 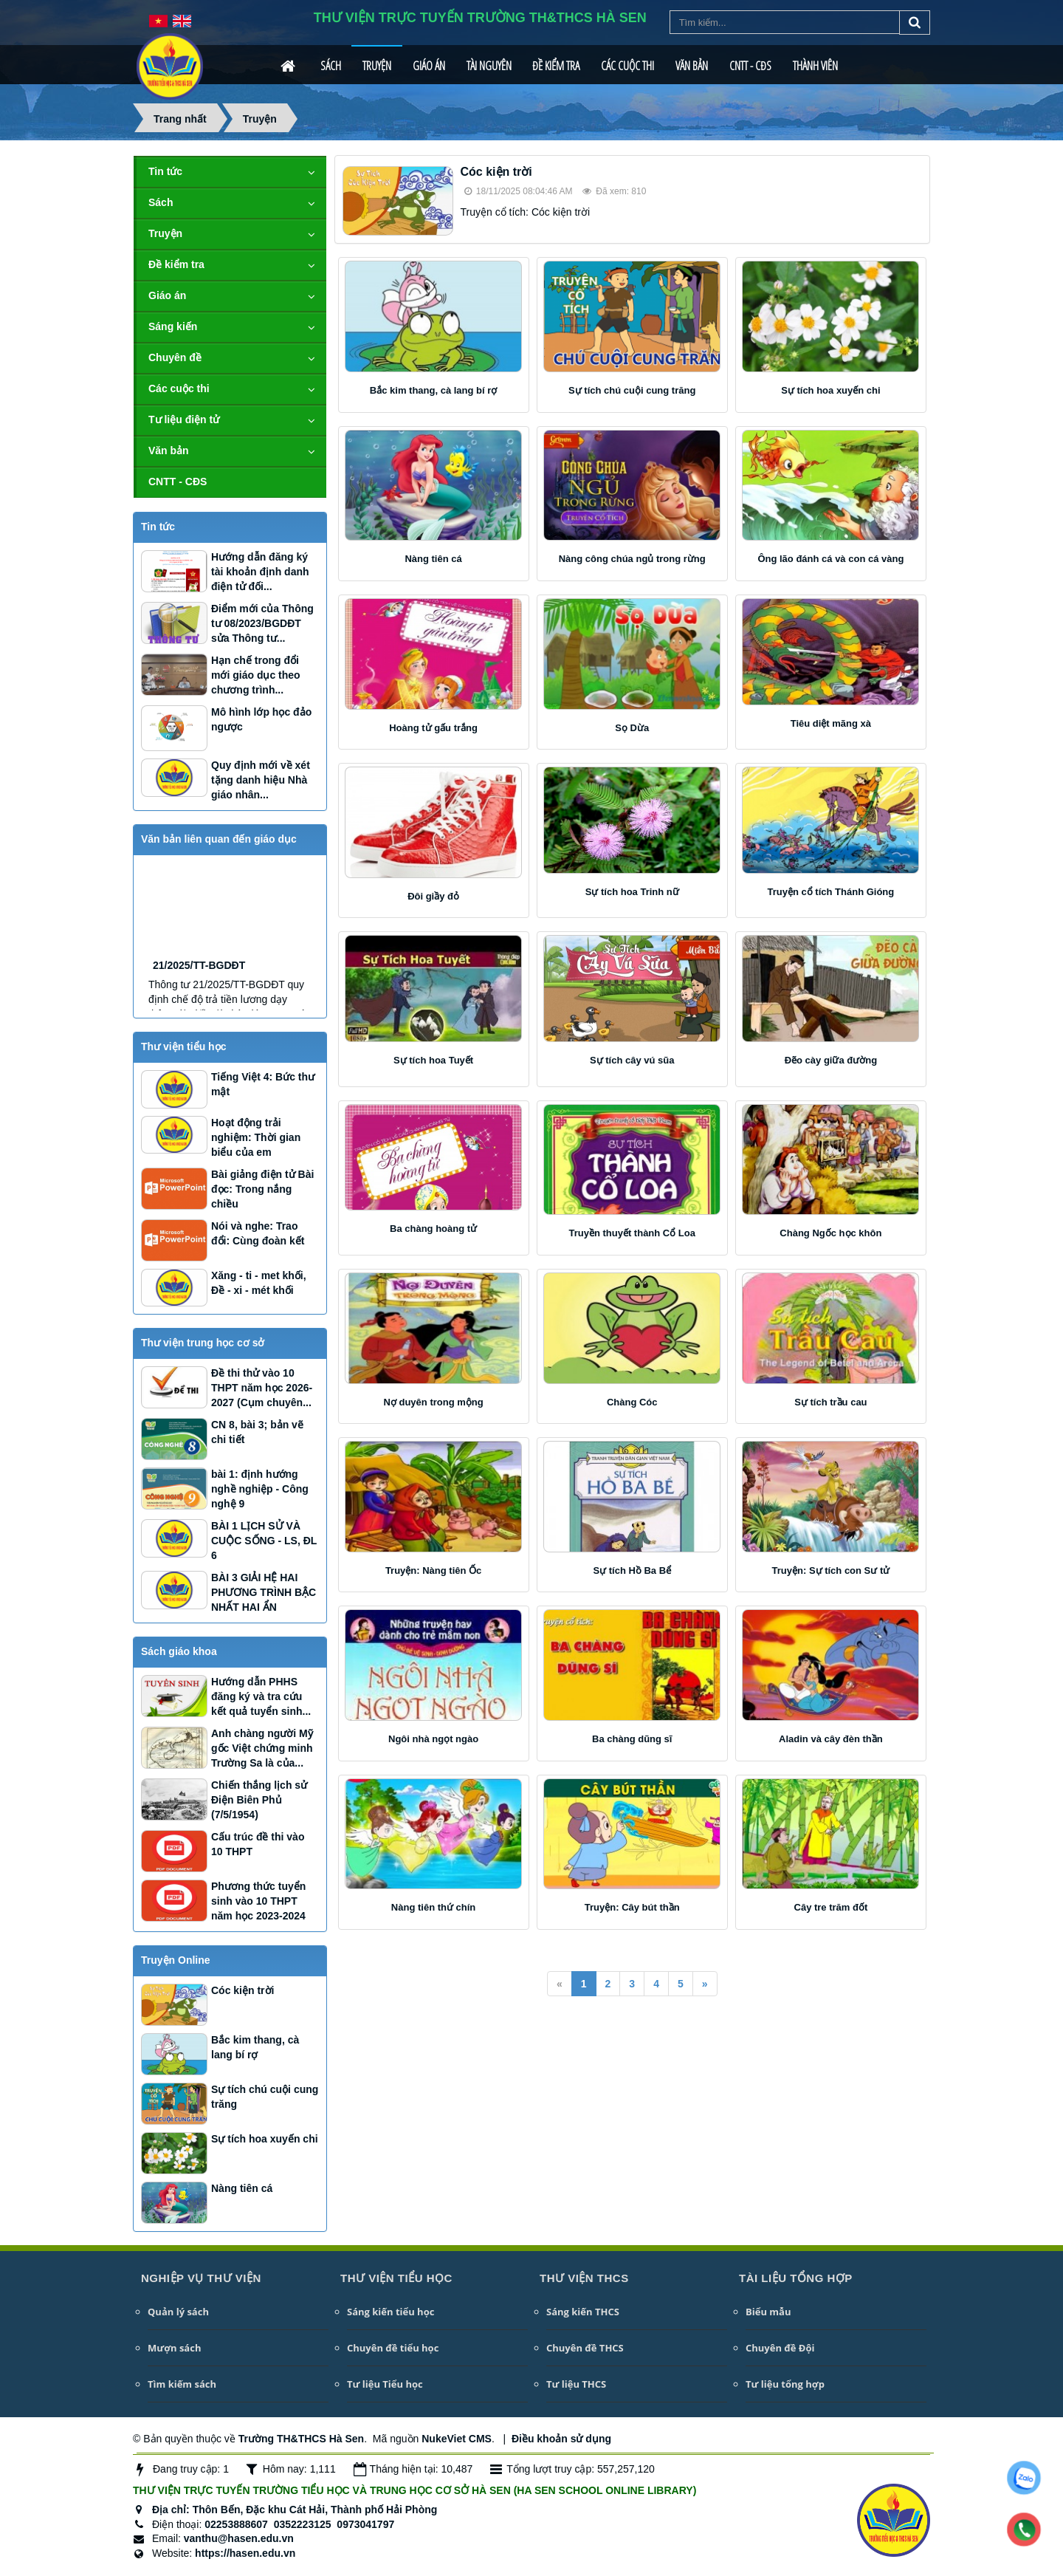 I want to click on Truyện, so click(x=376, y=66).